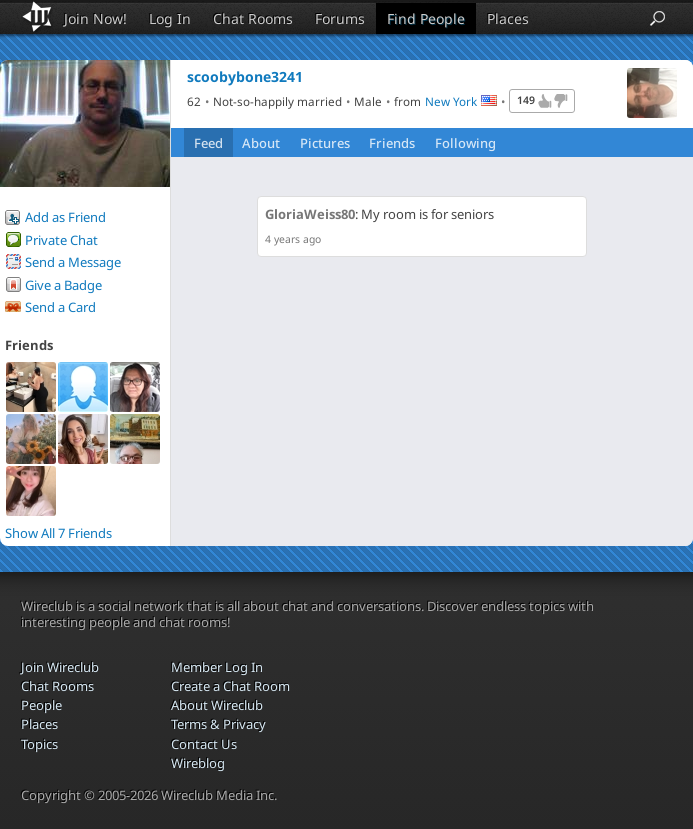 The image size is (693, 829). Describe the element at coordinates (208, 143) in the screenshot. I see `Feed` at that location.